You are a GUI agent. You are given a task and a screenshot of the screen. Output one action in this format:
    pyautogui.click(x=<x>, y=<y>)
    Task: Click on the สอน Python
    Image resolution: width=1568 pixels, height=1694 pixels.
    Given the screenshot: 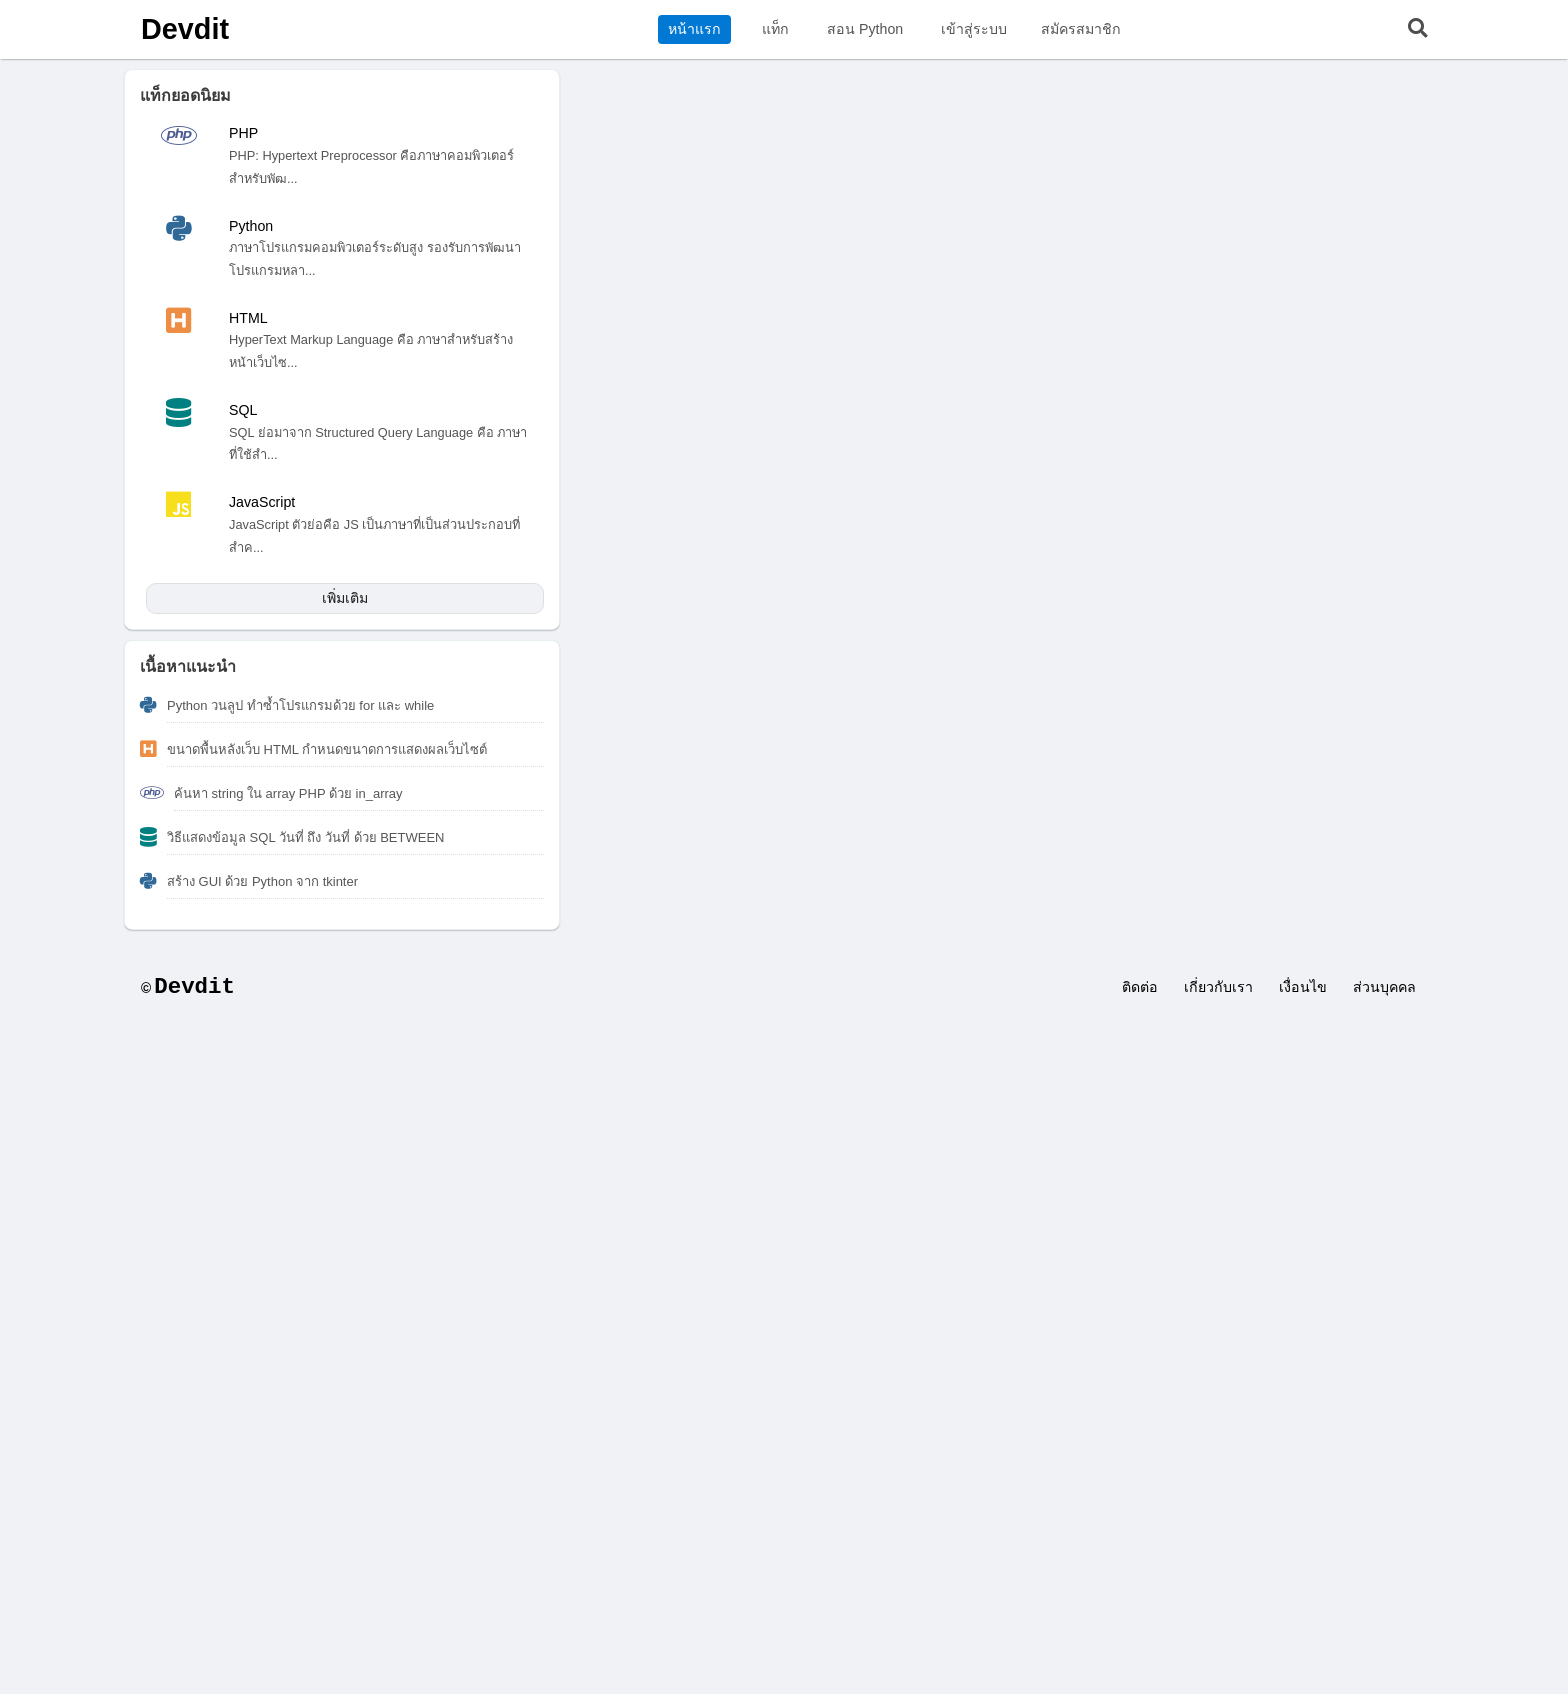 What is the action you would take?
    pyautogui.click(x=865, y=29)
    